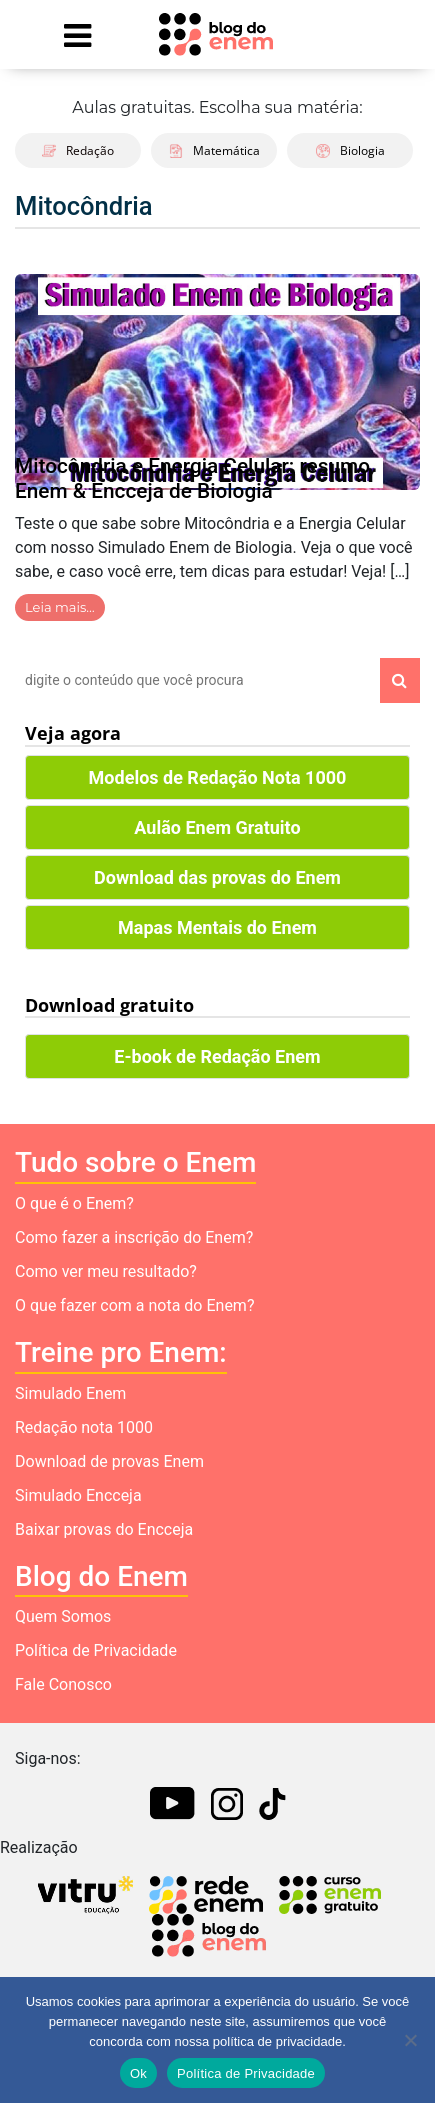  Describe the element at coordinates (217, 877) in the screenshot. I see `Download das provas do Enem [button]` at that location.